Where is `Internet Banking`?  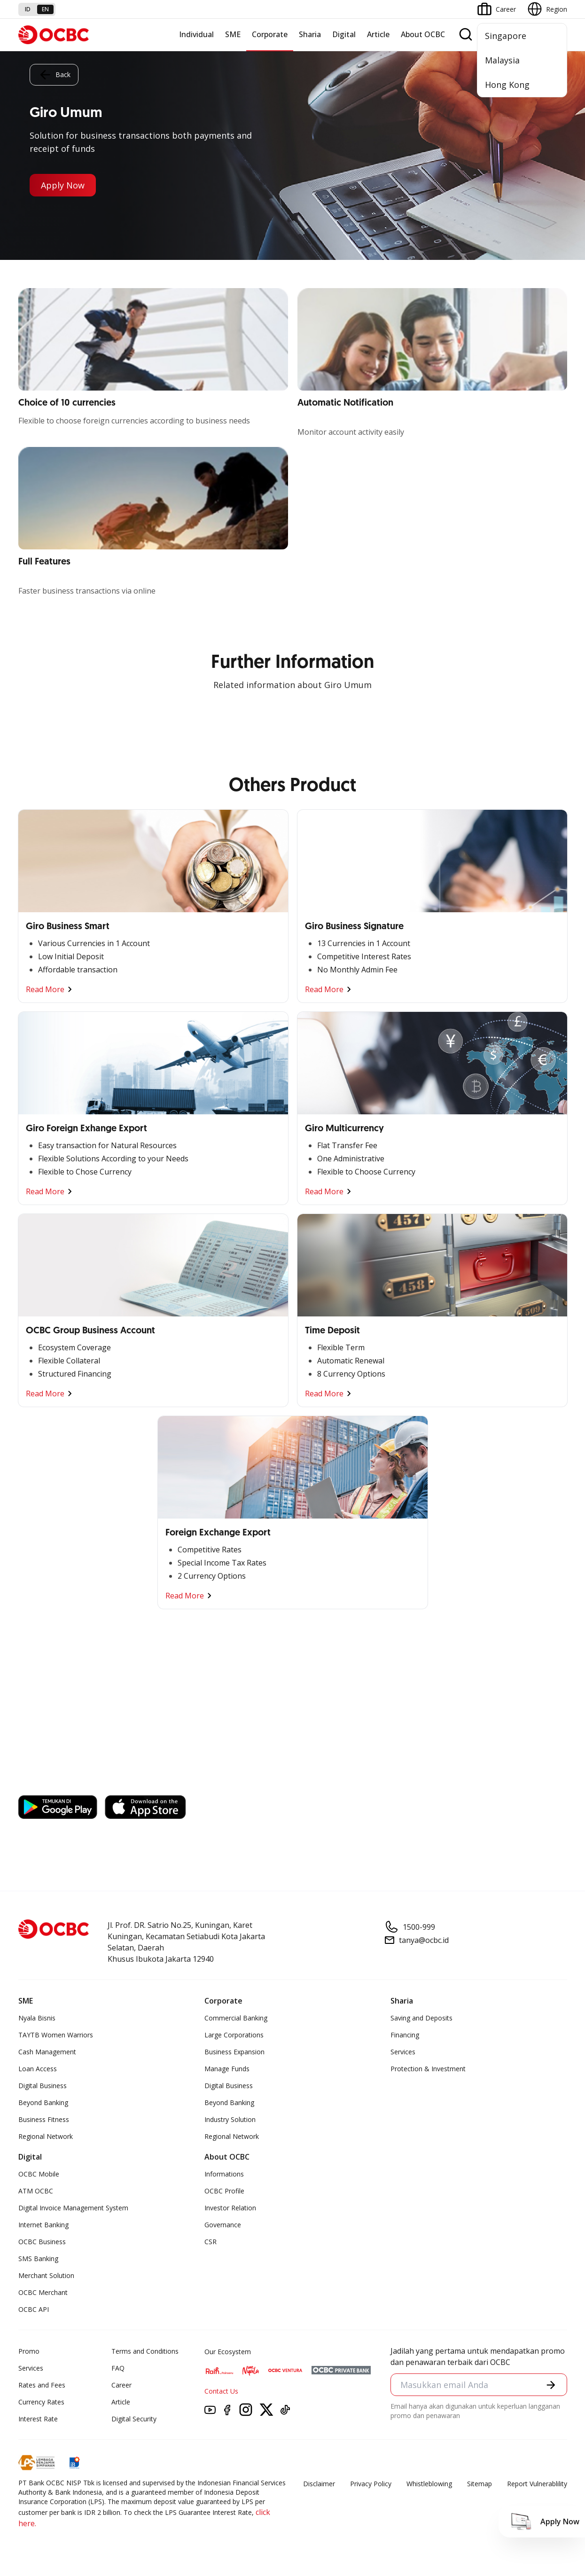
Internet Banking is located at coordinates (43, 2224).